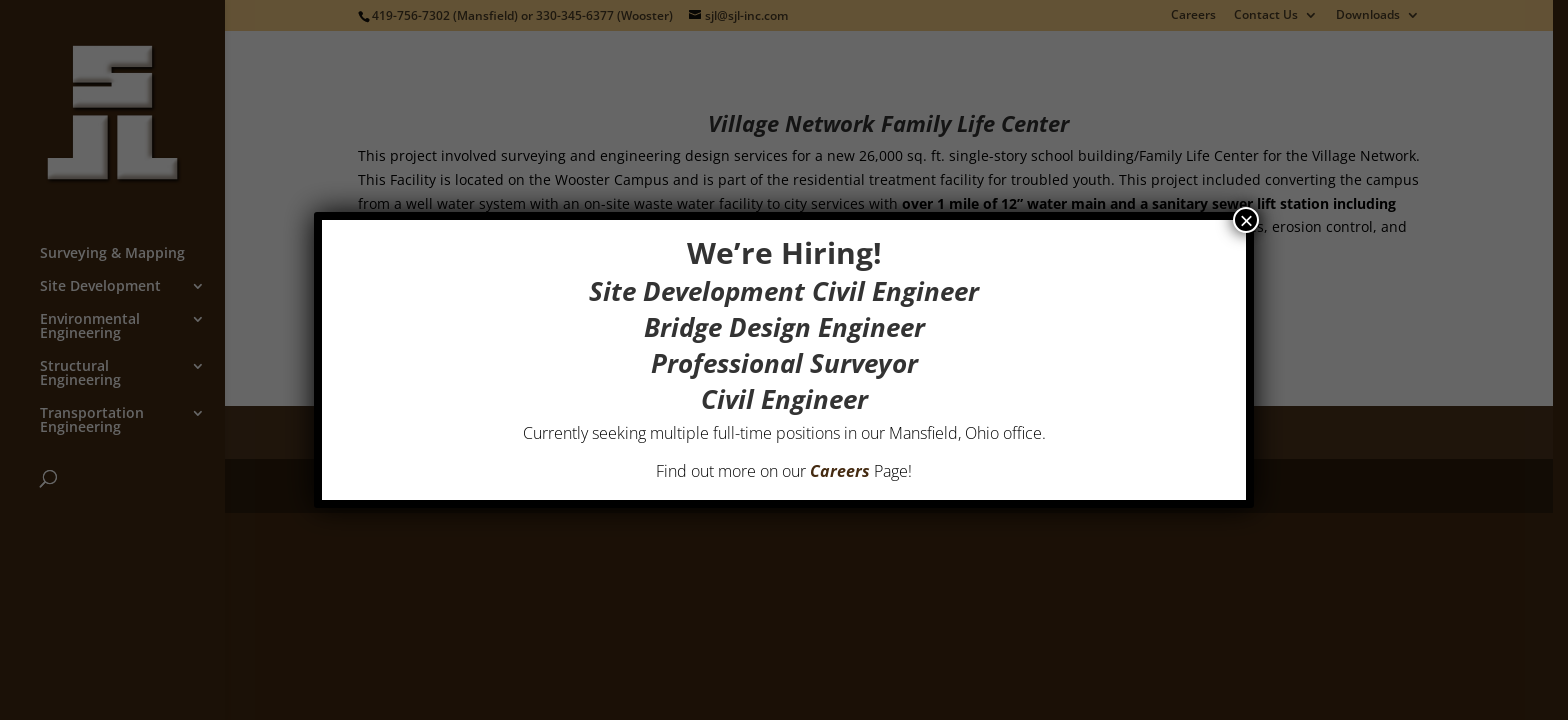  What do you see at coordinates (840, 471) in the screenshot?
I see `Careers` at bounding box center [840, 471].